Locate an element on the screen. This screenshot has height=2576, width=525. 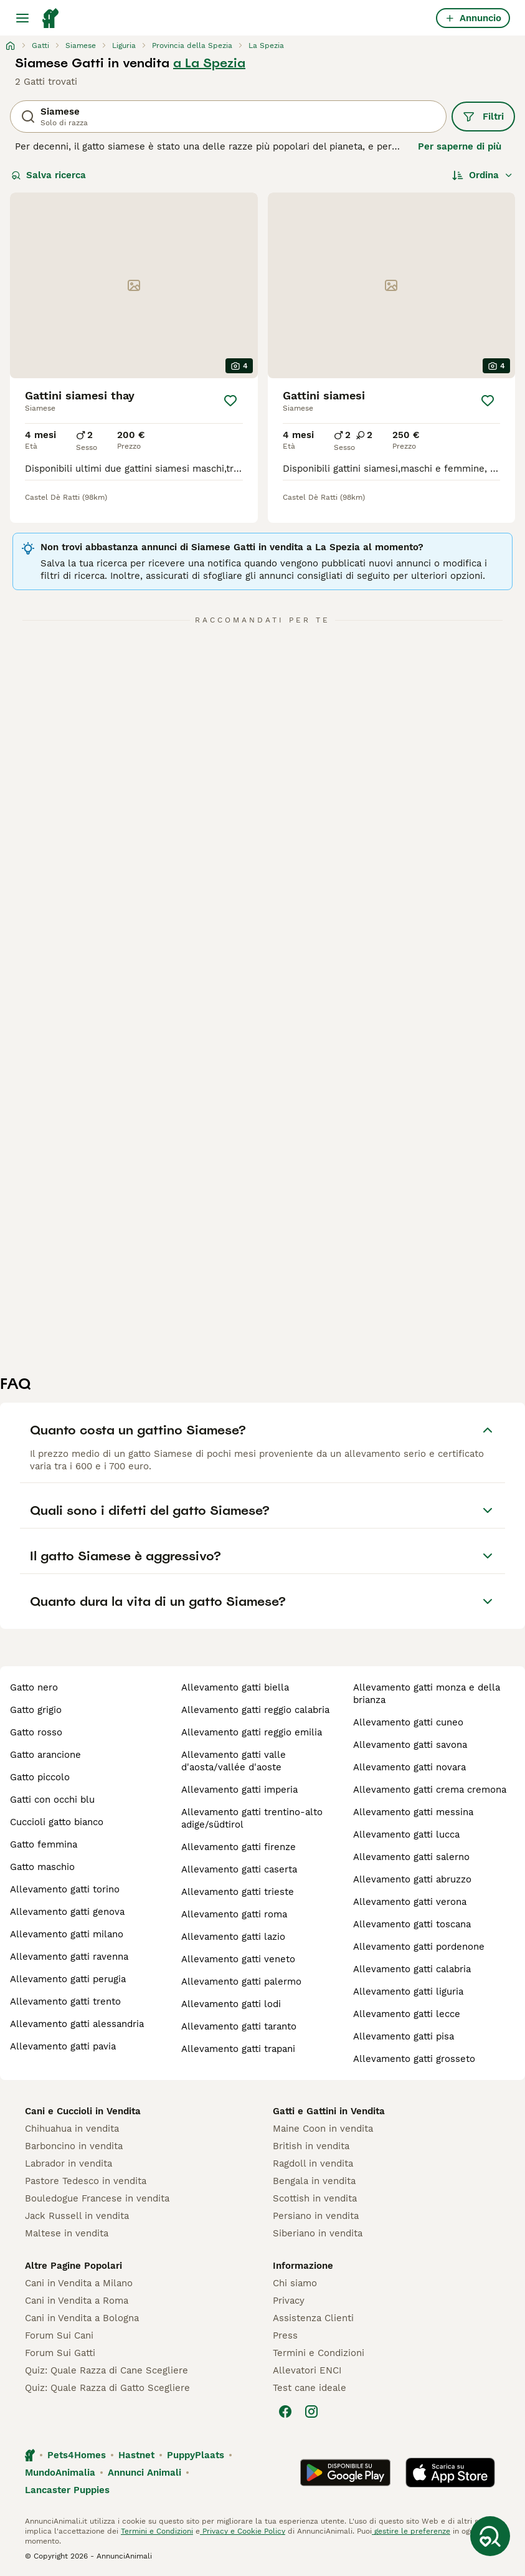
Pastore Tedesco in vendita is located at coordinates (85, 2181).